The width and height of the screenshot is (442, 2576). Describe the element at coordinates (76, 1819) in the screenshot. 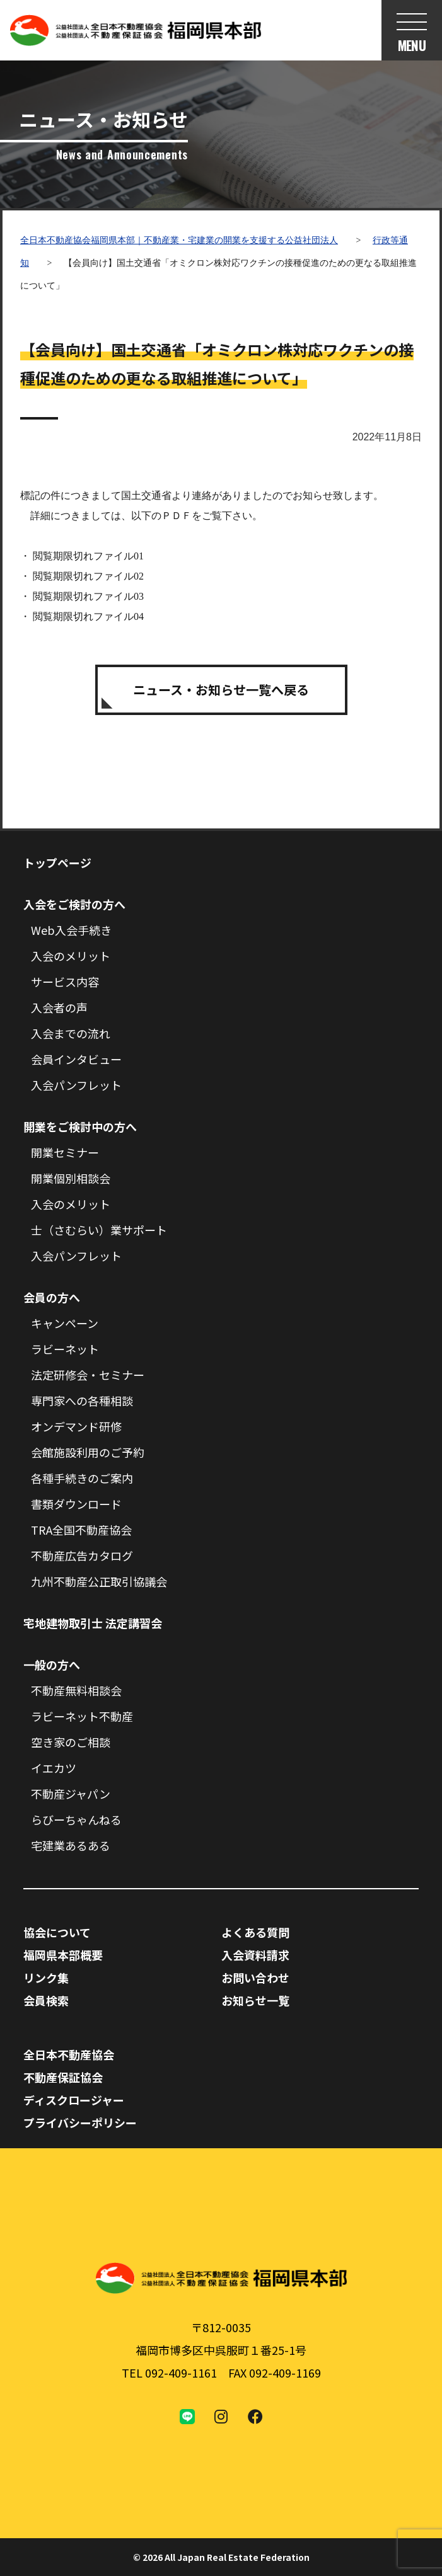

I see `らびーちゃんねる` at that location.